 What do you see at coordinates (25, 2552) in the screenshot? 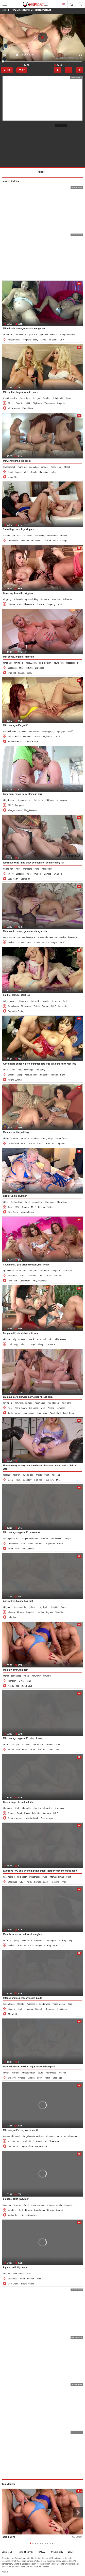
I see `Terms of service` at bounding box center [25, 2552].